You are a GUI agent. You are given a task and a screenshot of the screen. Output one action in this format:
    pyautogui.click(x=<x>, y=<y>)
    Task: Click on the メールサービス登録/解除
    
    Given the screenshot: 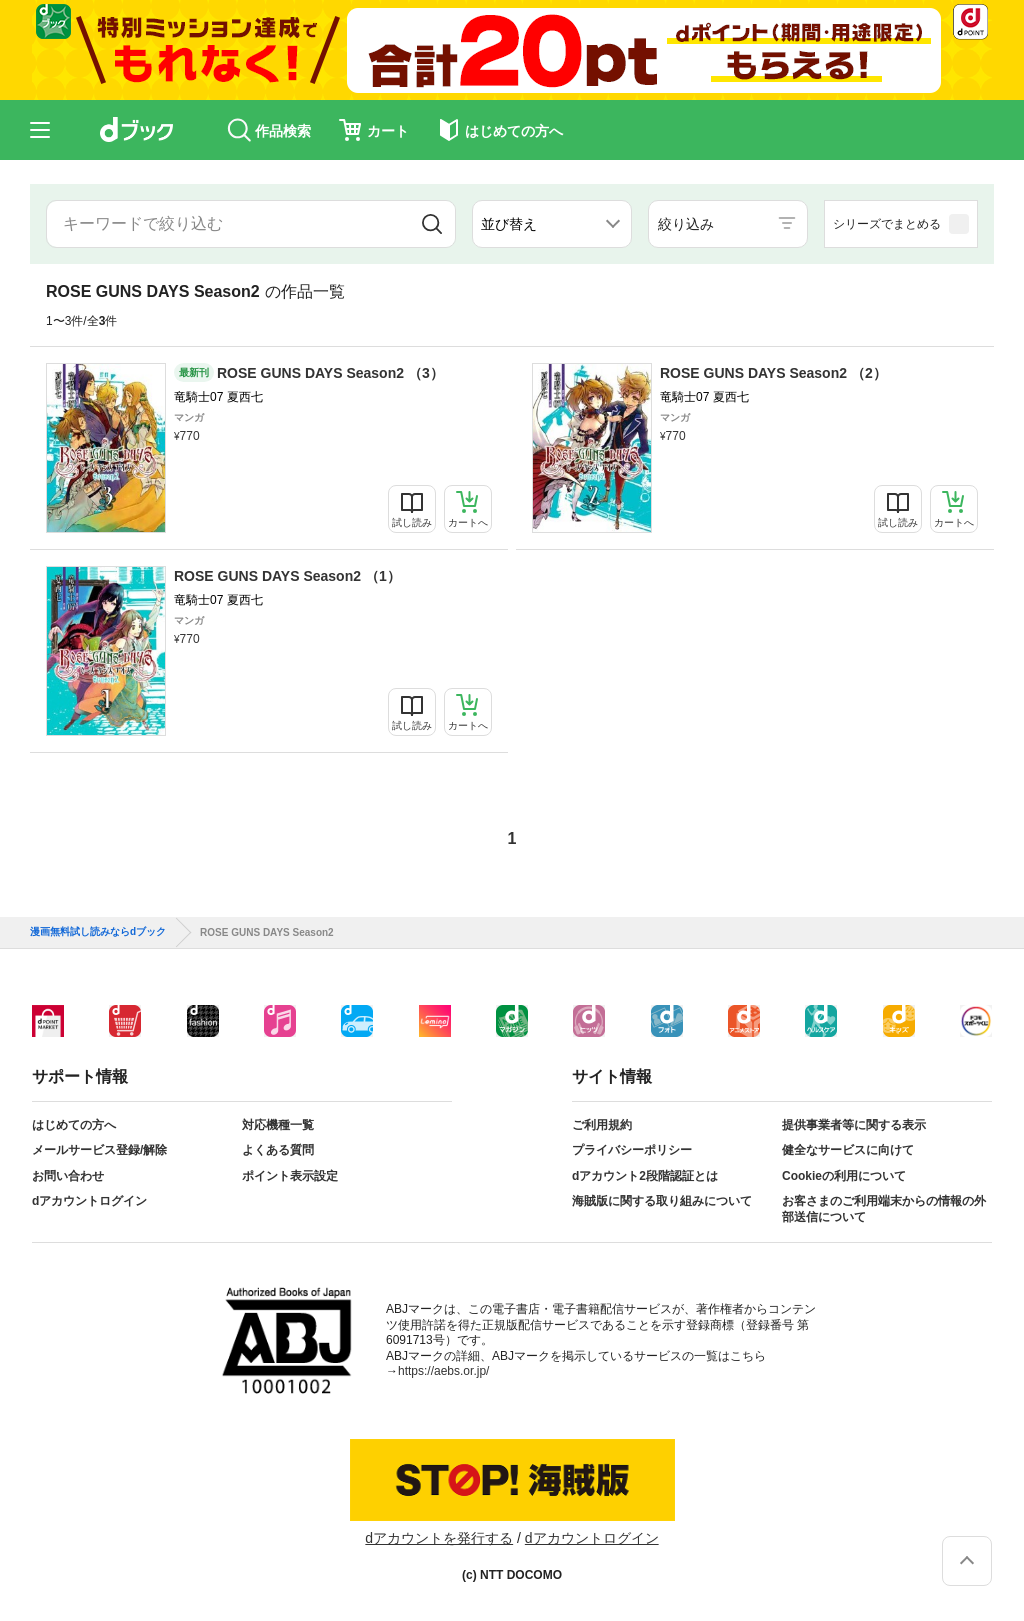 What is the action you would take?
    pyautogui.click(x=99, y=1150)
    